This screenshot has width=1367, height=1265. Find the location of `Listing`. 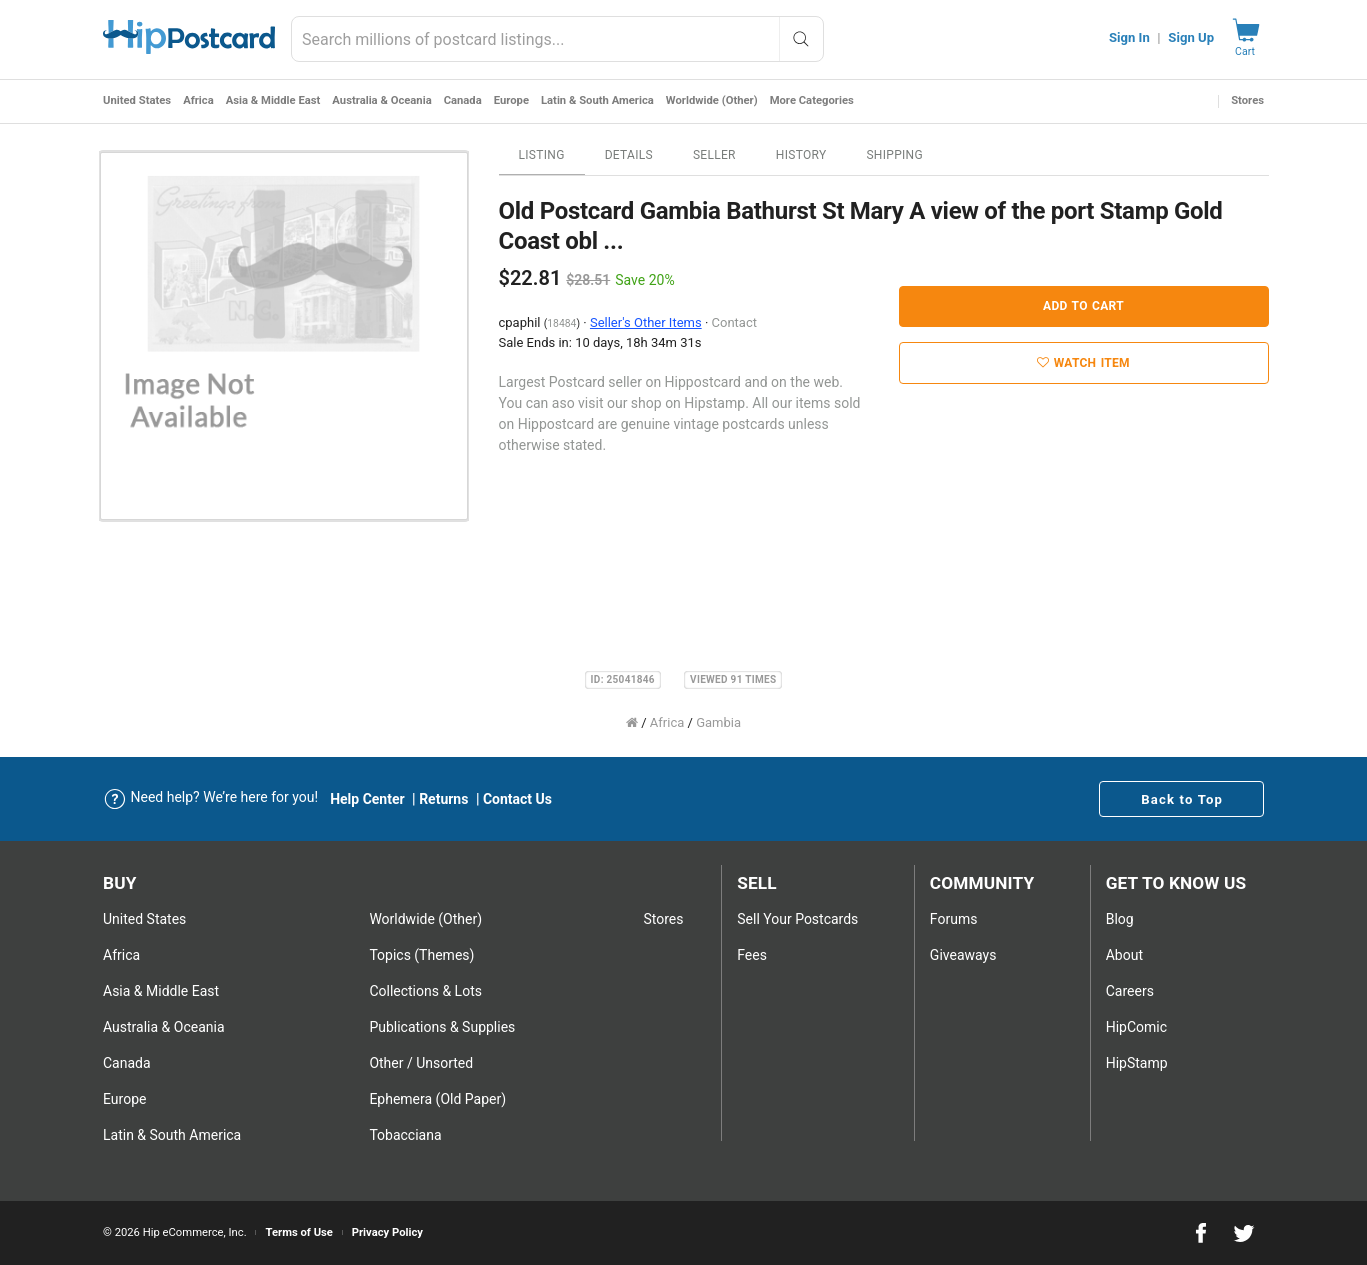

Listing is located at coordinates (542, 155).